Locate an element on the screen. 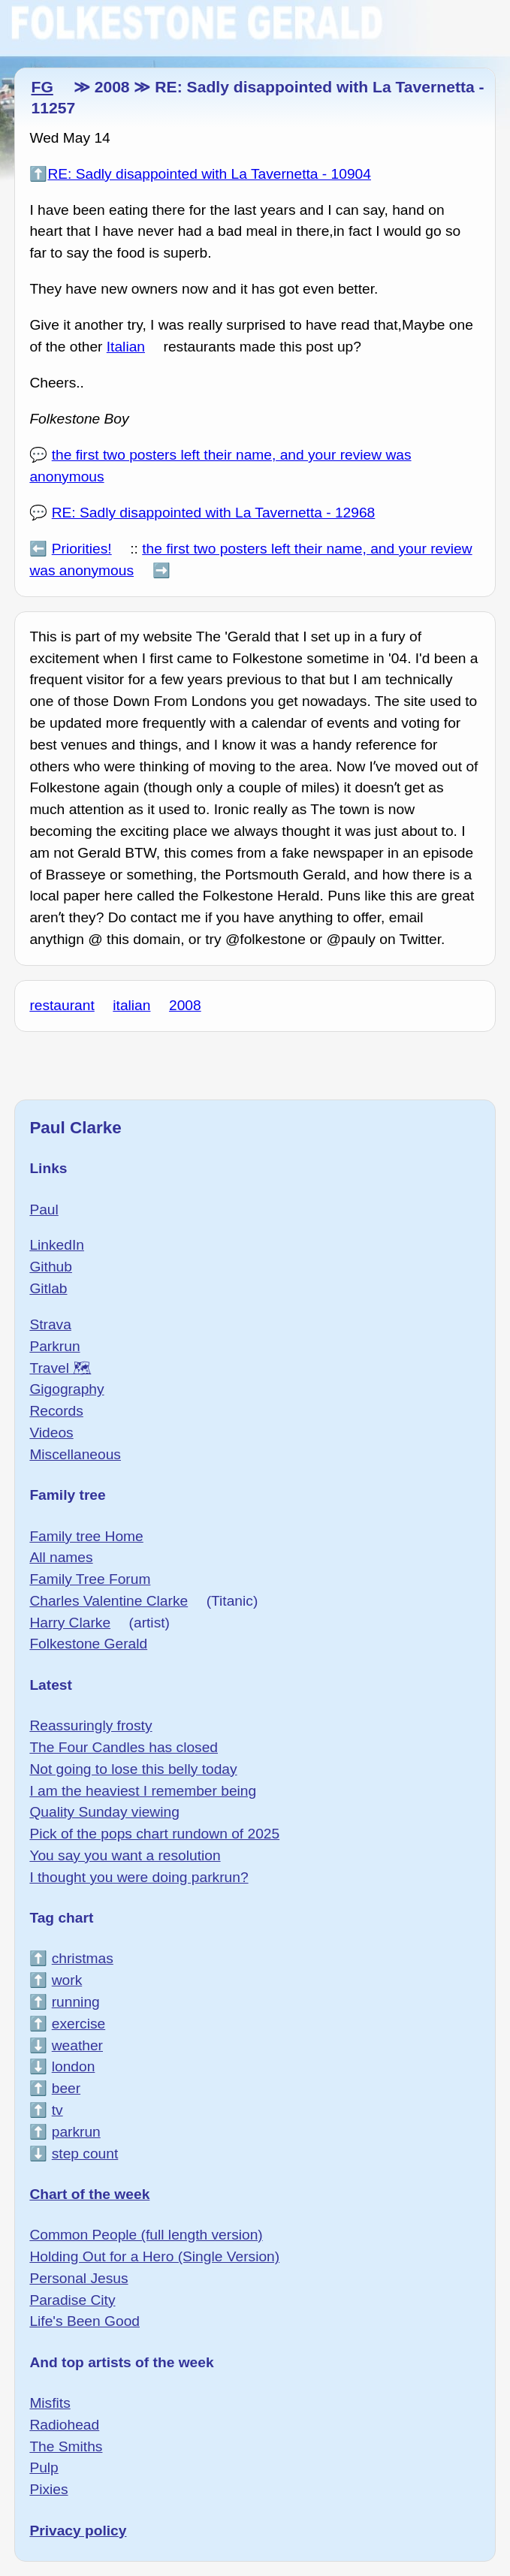 The image size is (510, 2576). Reassuringly frosty is located at coordinates (90, 1725).